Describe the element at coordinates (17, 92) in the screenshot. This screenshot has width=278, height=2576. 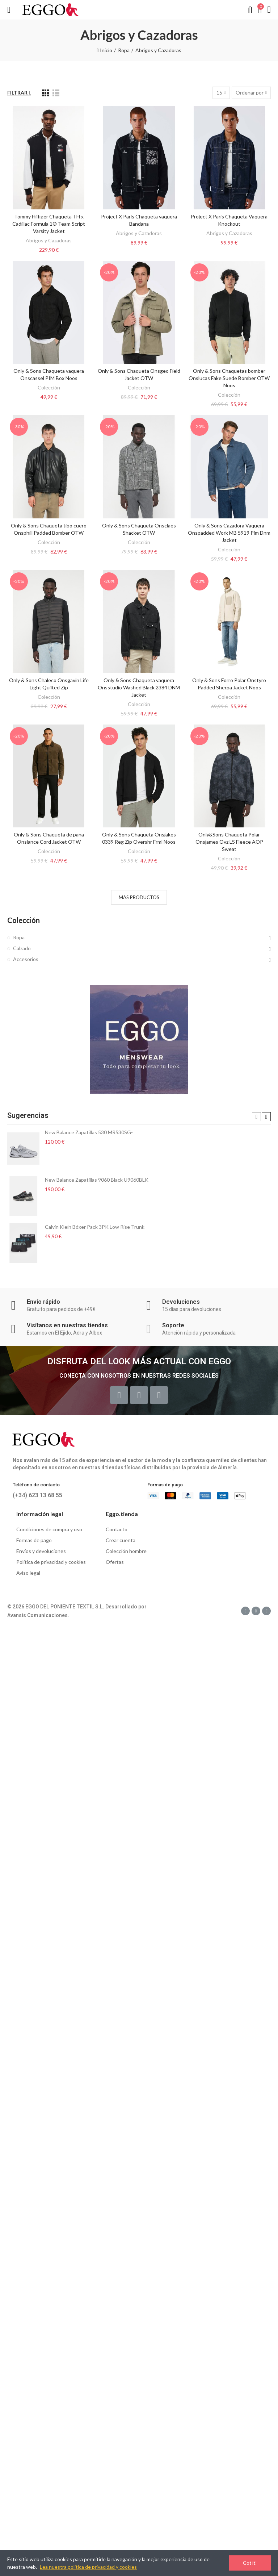
I see `Filtrar` at that location.